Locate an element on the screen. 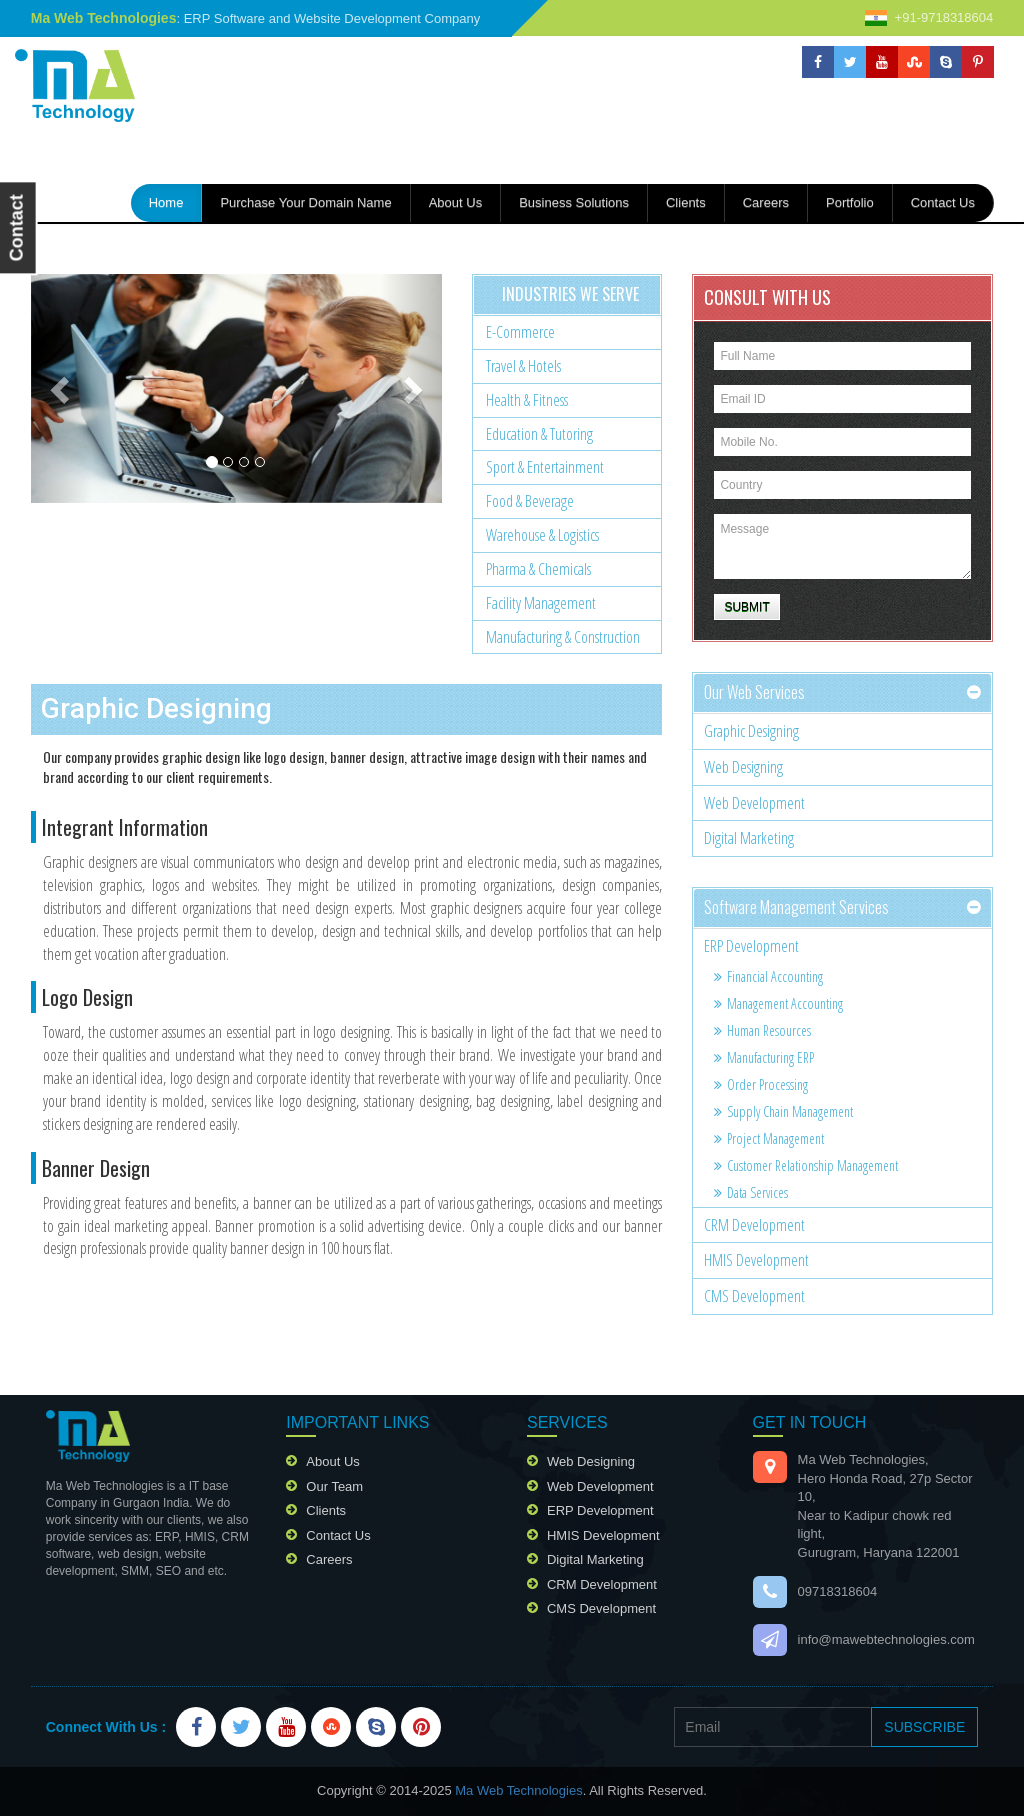 This screenshot has width=1024, height=1816. [tab] is located at coordinates (842, 693).